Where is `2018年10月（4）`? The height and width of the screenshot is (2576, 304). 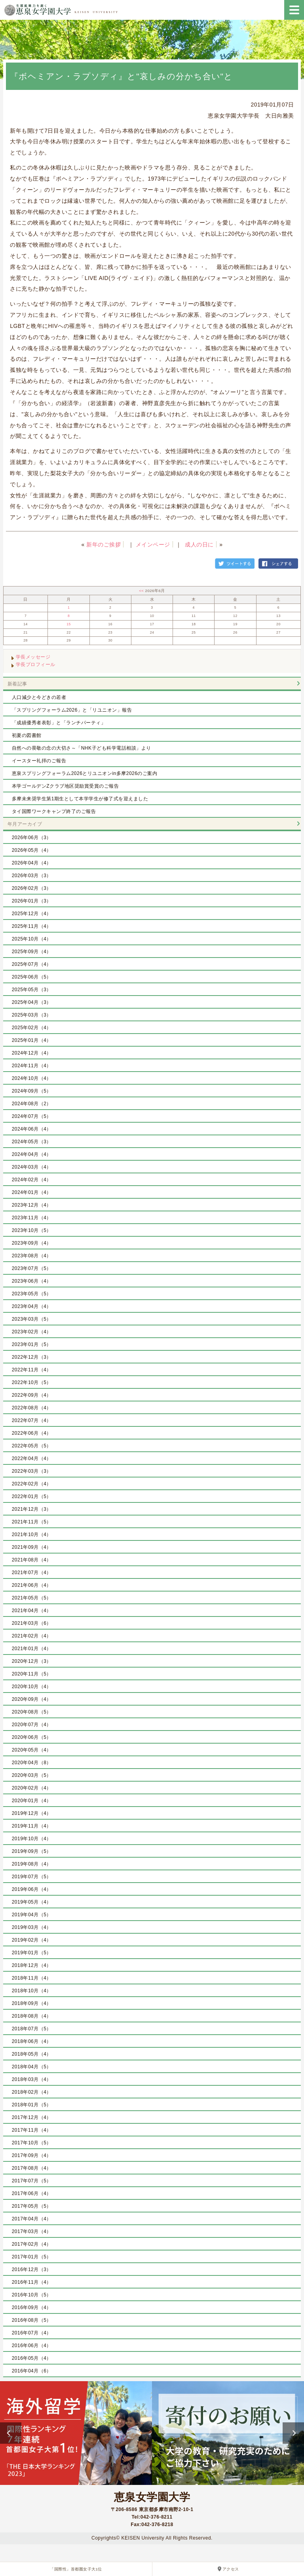
2018年10月（4） is located at coordinates (31, 1990).